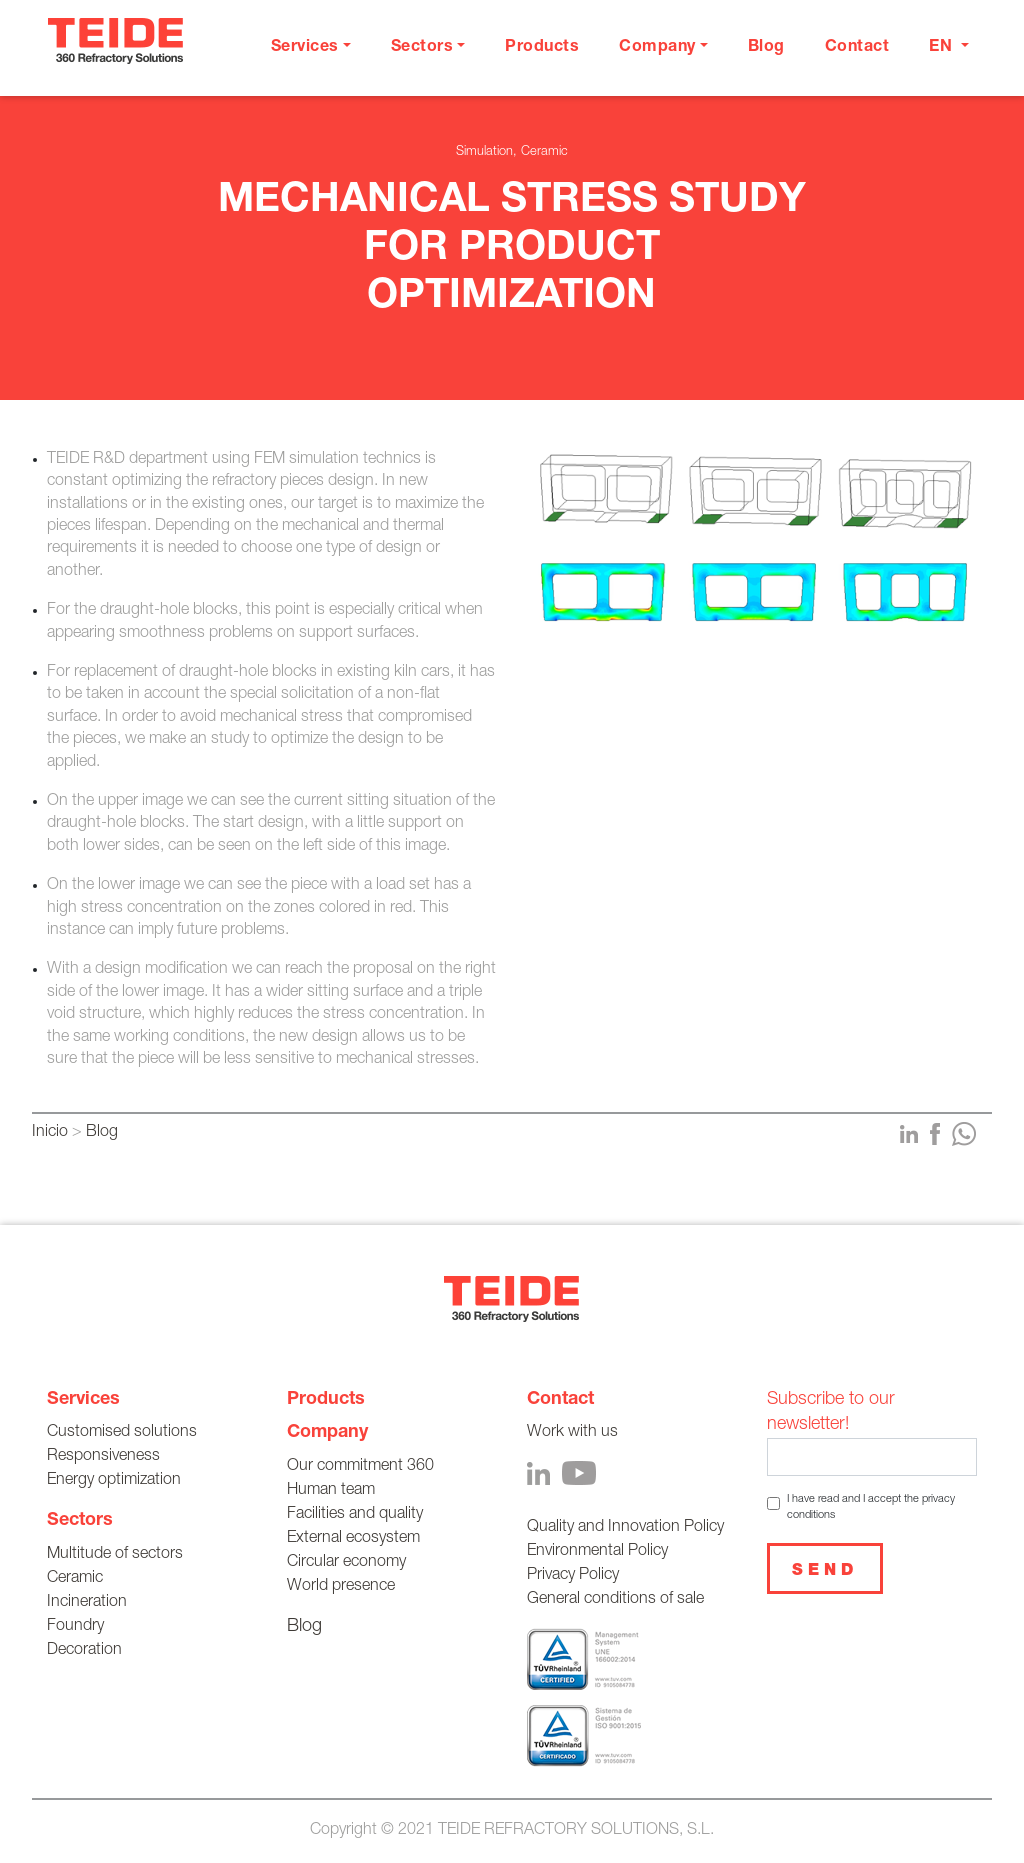 Image resolution: width=1024 pixels, height=1863 pixels. Describe the element at coordinates (331, 1491) in the screenshot. I see `Human team` at that location.